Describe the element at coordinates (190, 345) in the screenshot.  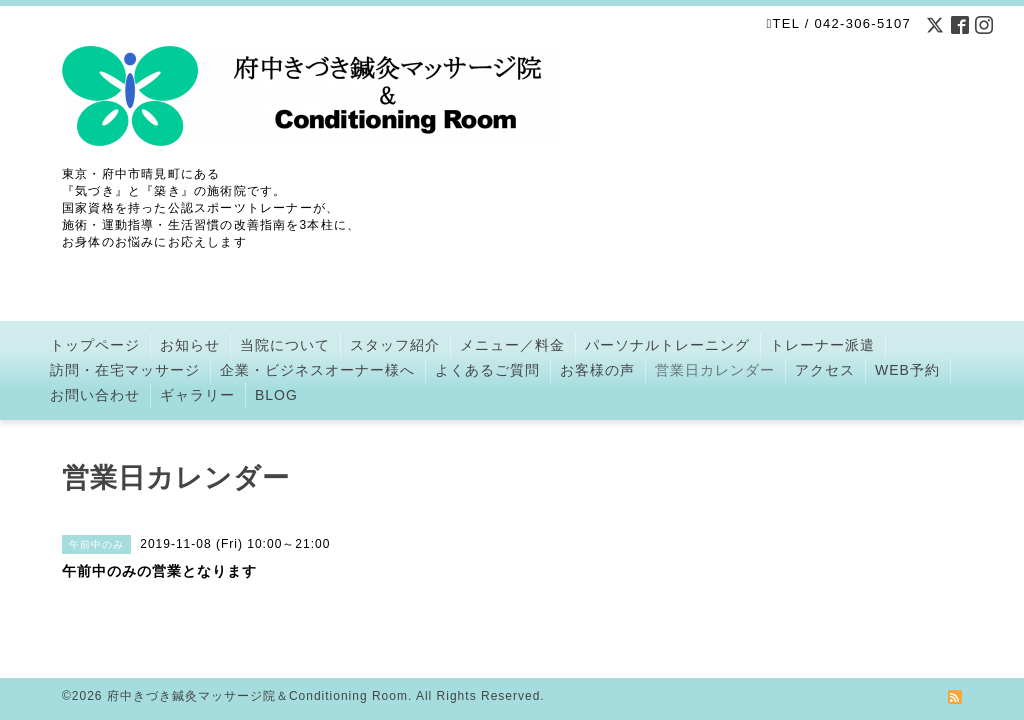
I see `お知らせ` at that location.